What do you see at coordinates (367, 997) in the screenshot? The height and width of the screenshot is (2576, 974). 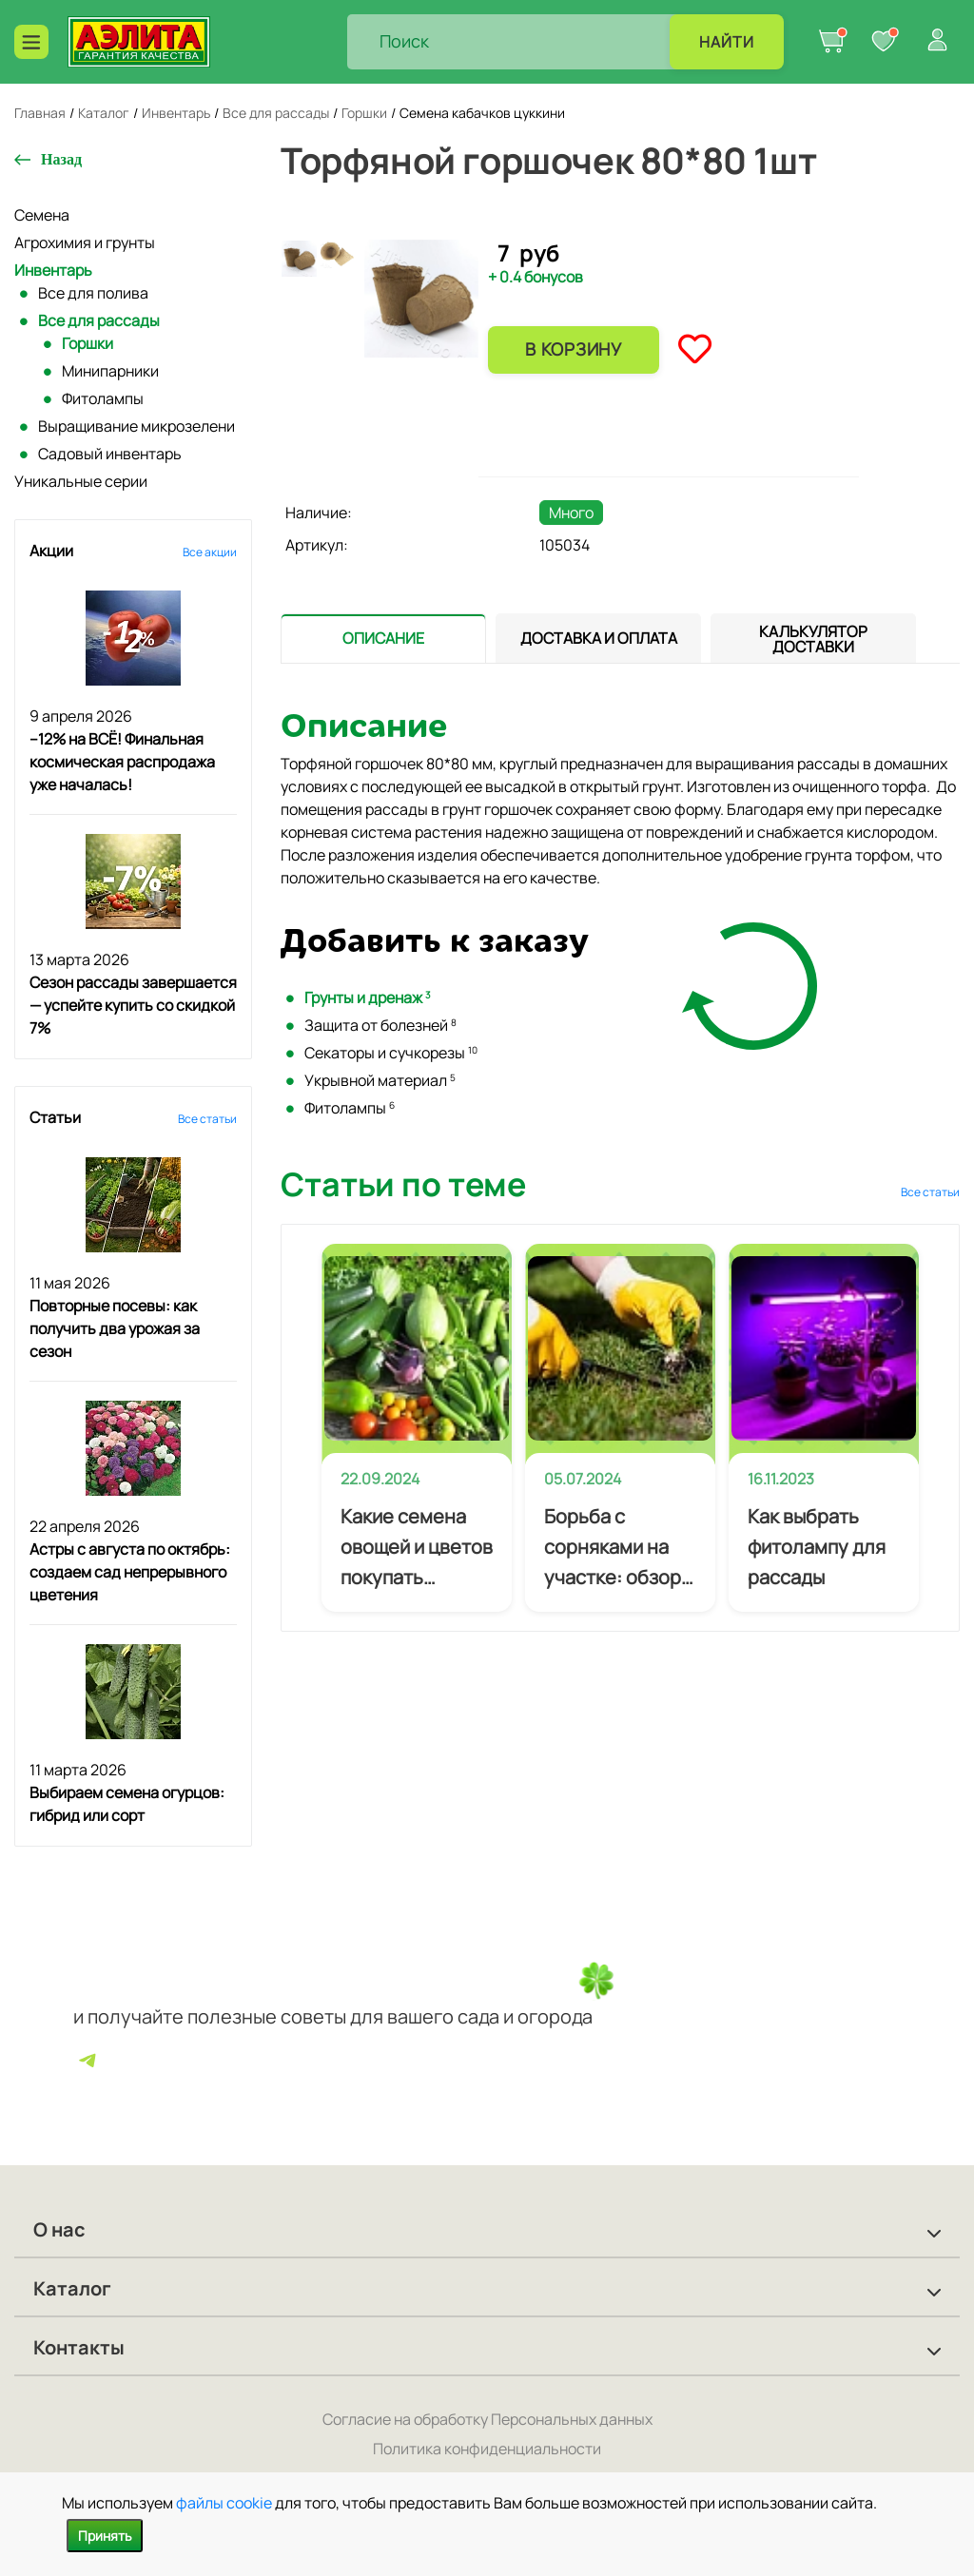 I see `Грунты и дренаж` at bounding box center [367, 997].